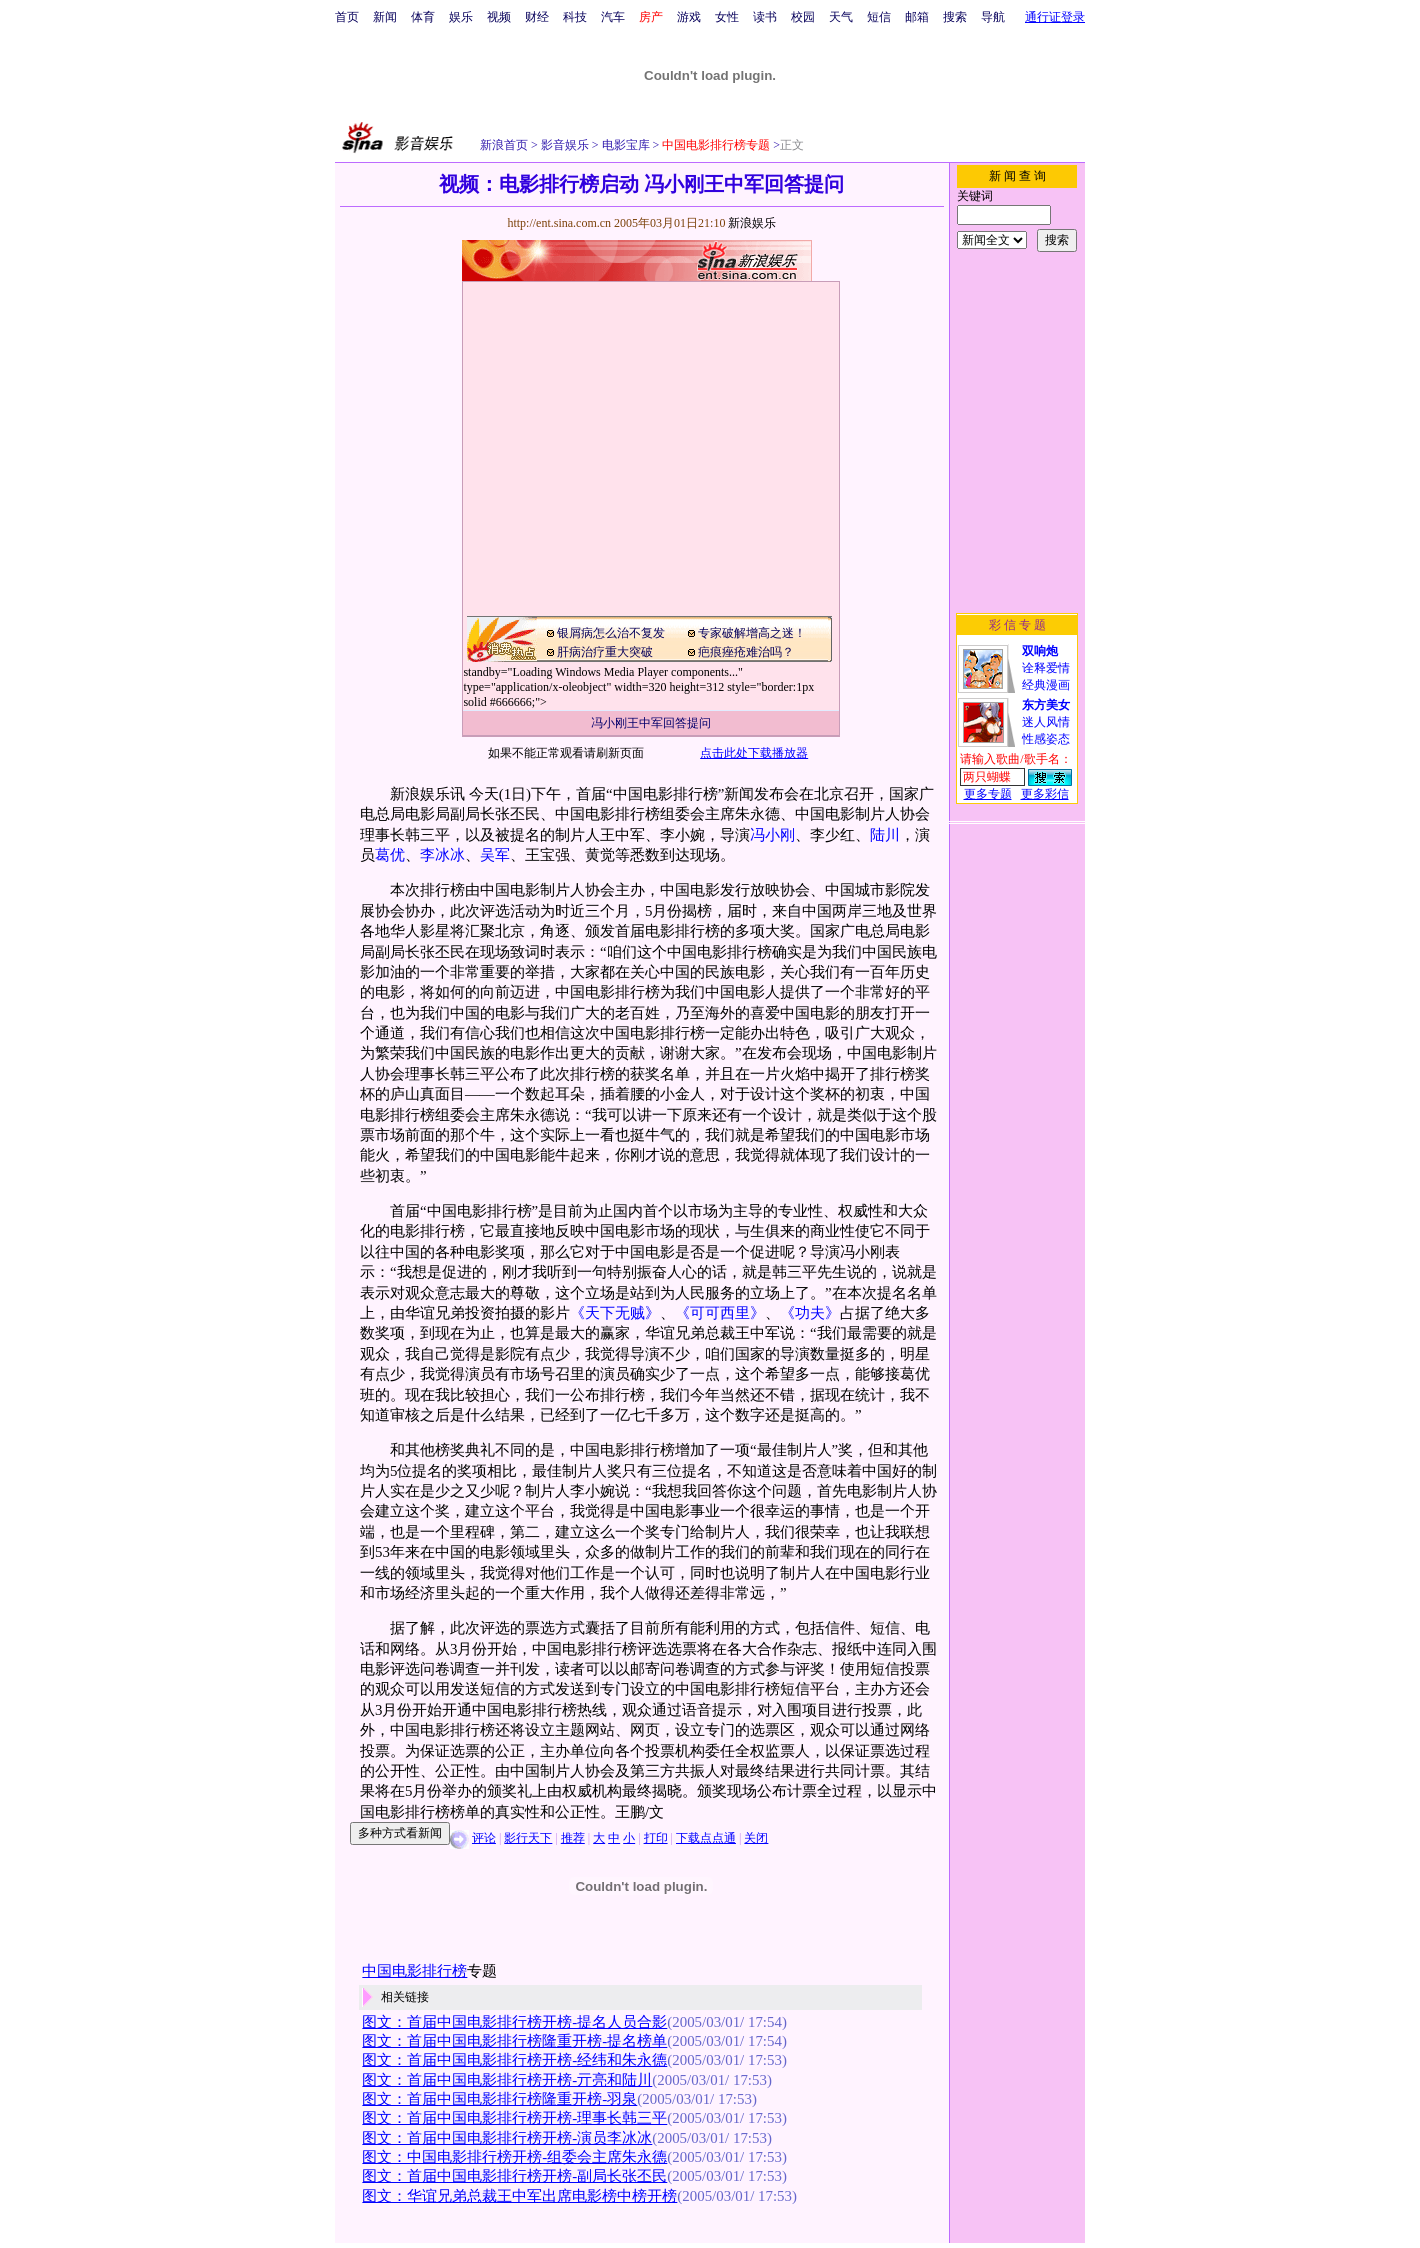 This screenshot has width=1420, height=2248. What do you see at coordinates (1045, 794) in the screenshot?
I see `更多彩信` at bounding box center [1045, 794].